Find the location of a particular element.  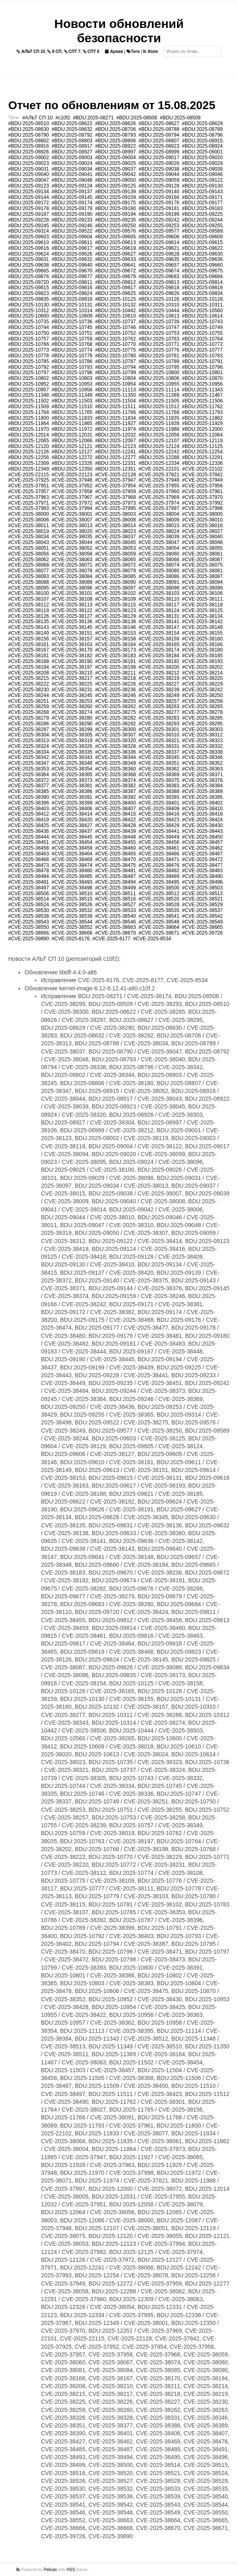

#CVE-2025-38117 is located at coordinates (158, 605).